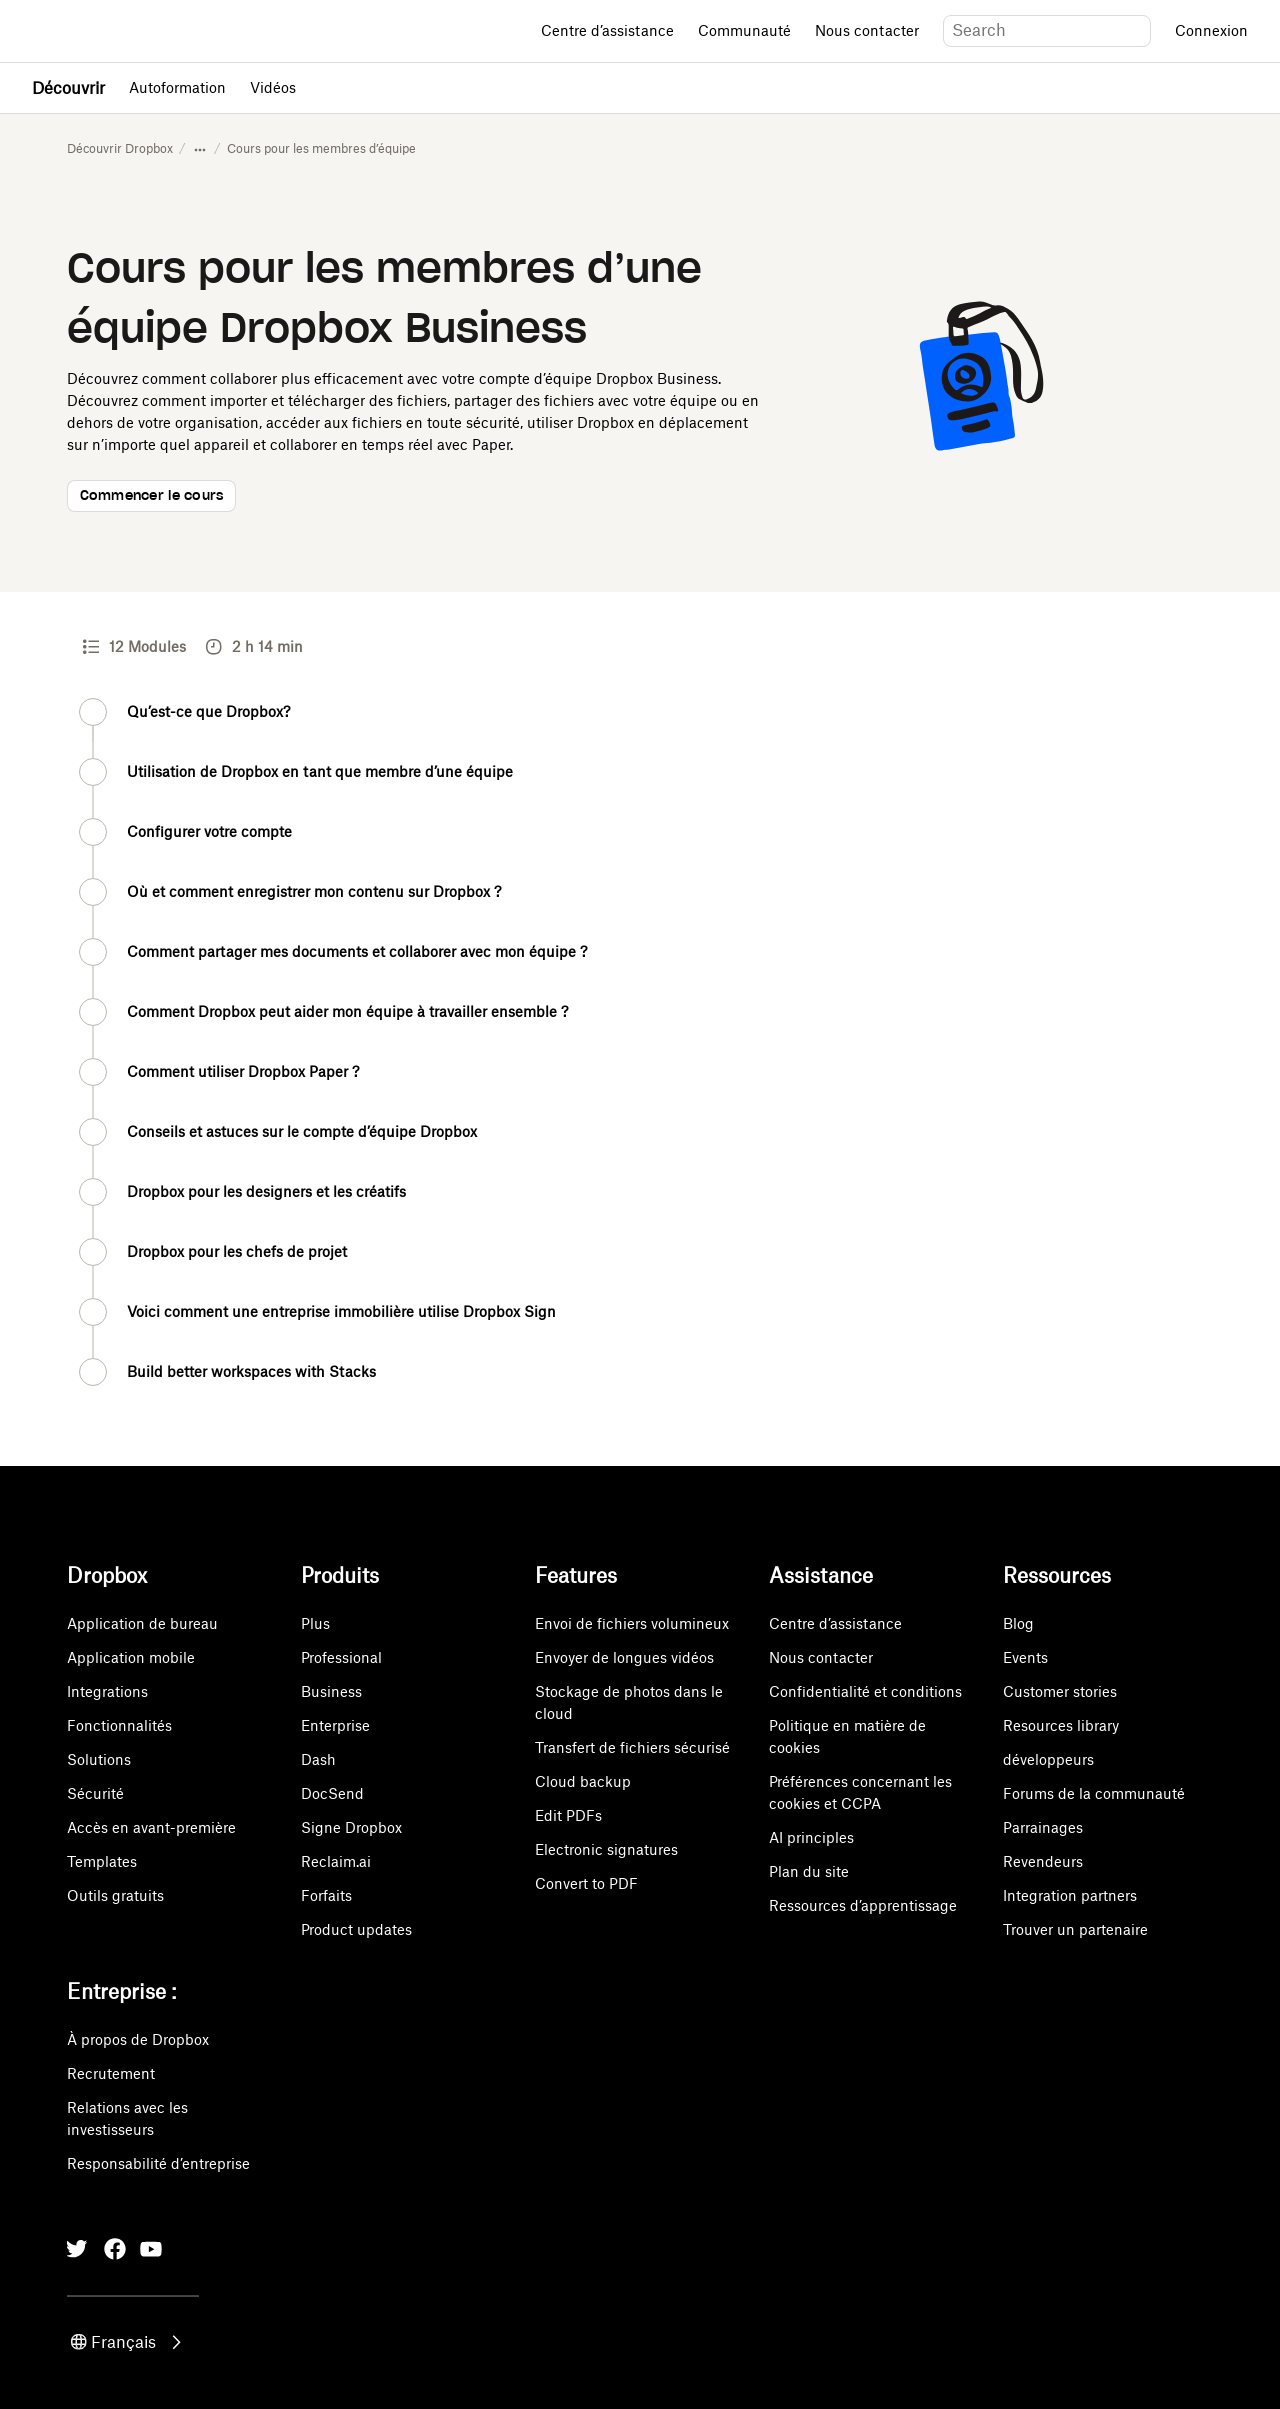 The height and width of the screenshot is (2409, 1280). Describe the element at coordinates (335, 1725) in the screenshot. I see `Enterprise` at that location.